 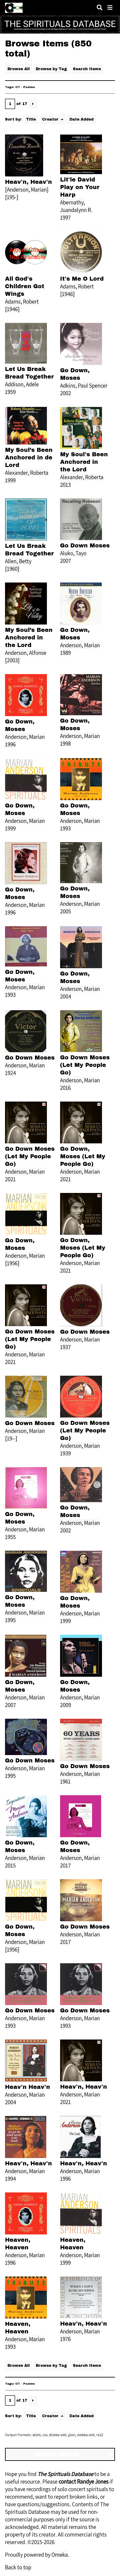 I want to click on 1959, so click(x=10, y=392).